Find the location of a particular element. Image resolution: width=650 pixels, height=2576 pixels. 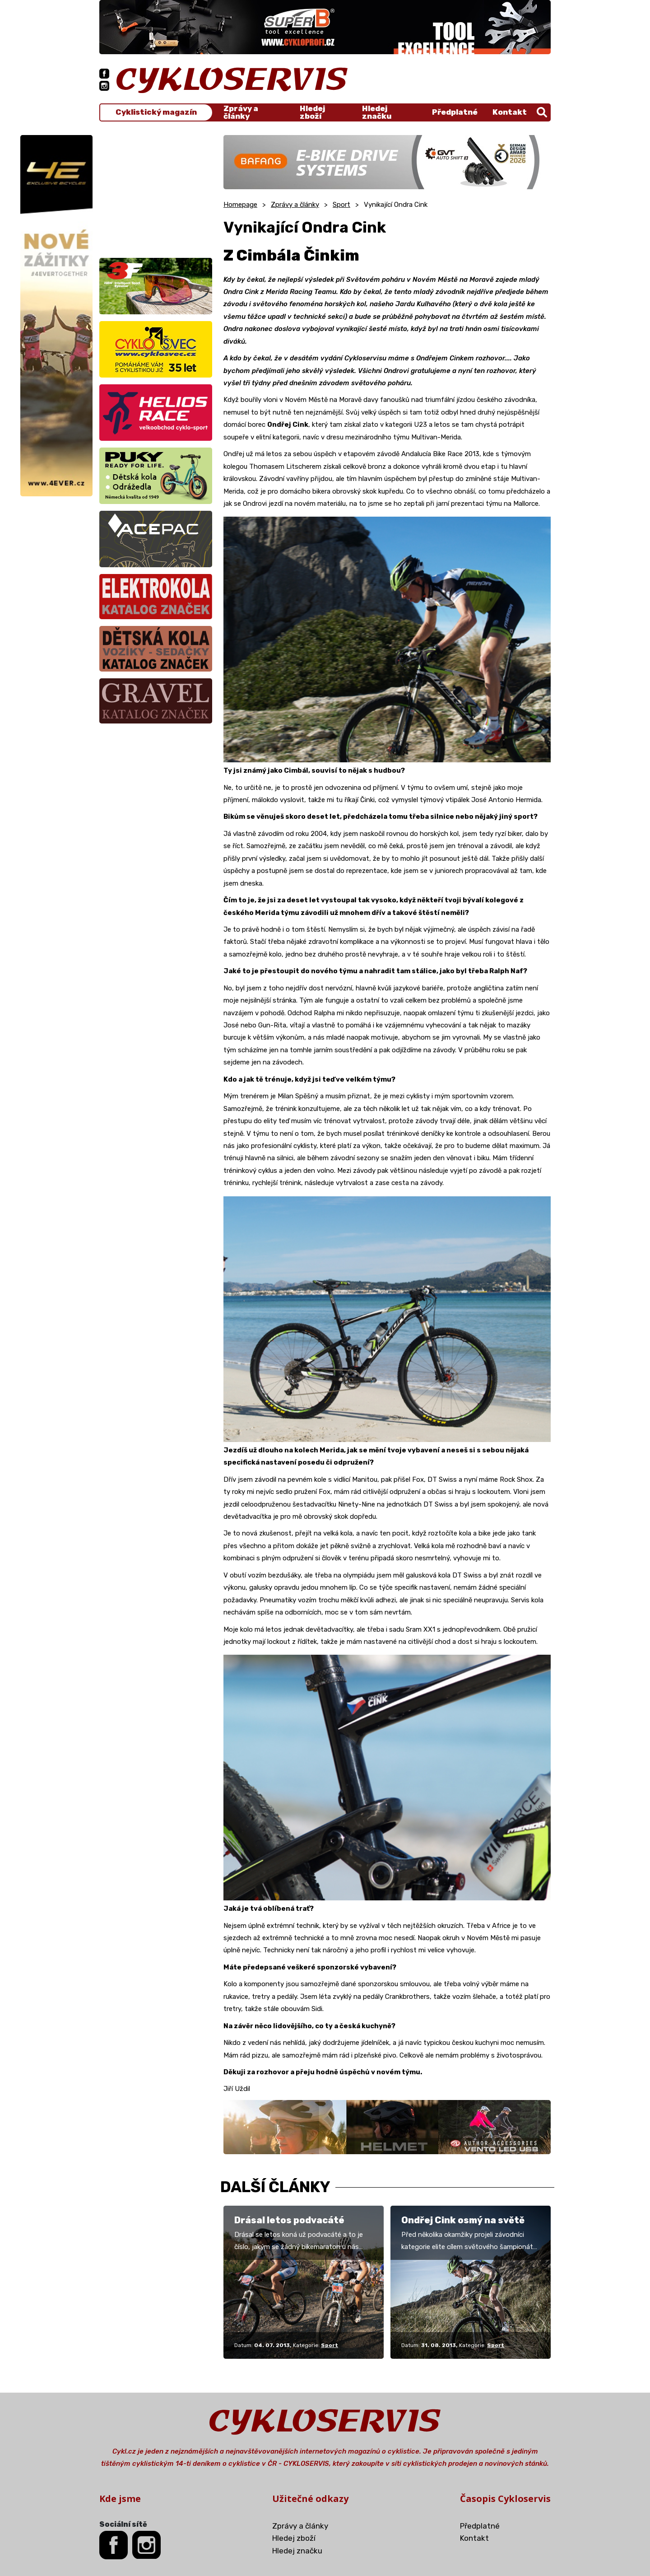

[Advertisement] is located at coordinates (155, 191).